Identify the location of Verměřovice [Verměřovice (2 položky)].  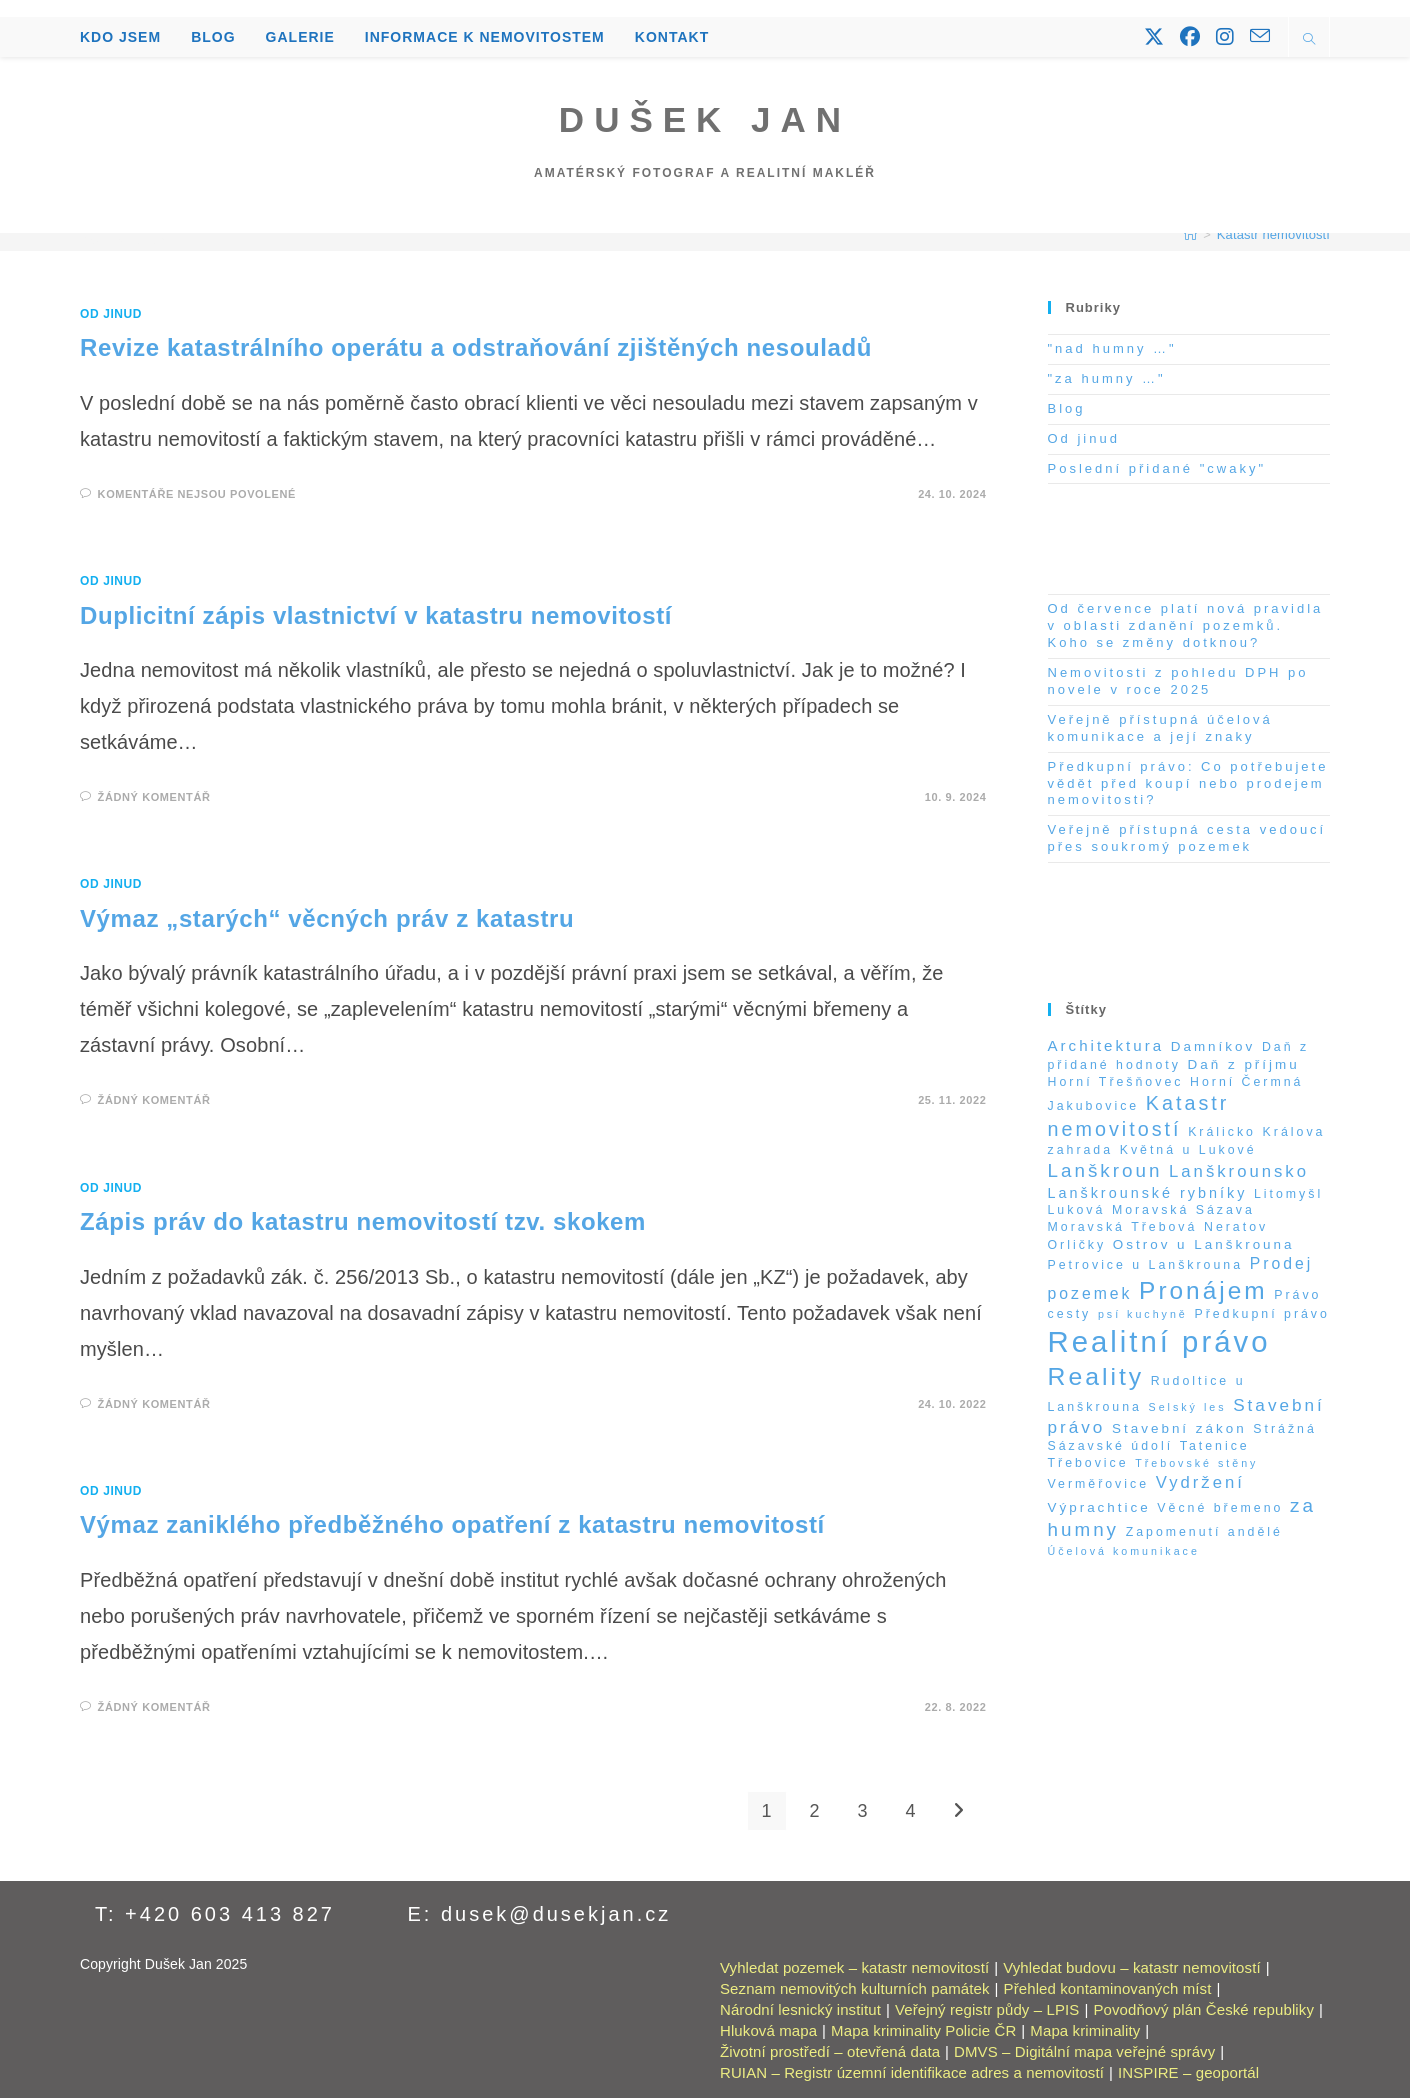
(1099, 1484).